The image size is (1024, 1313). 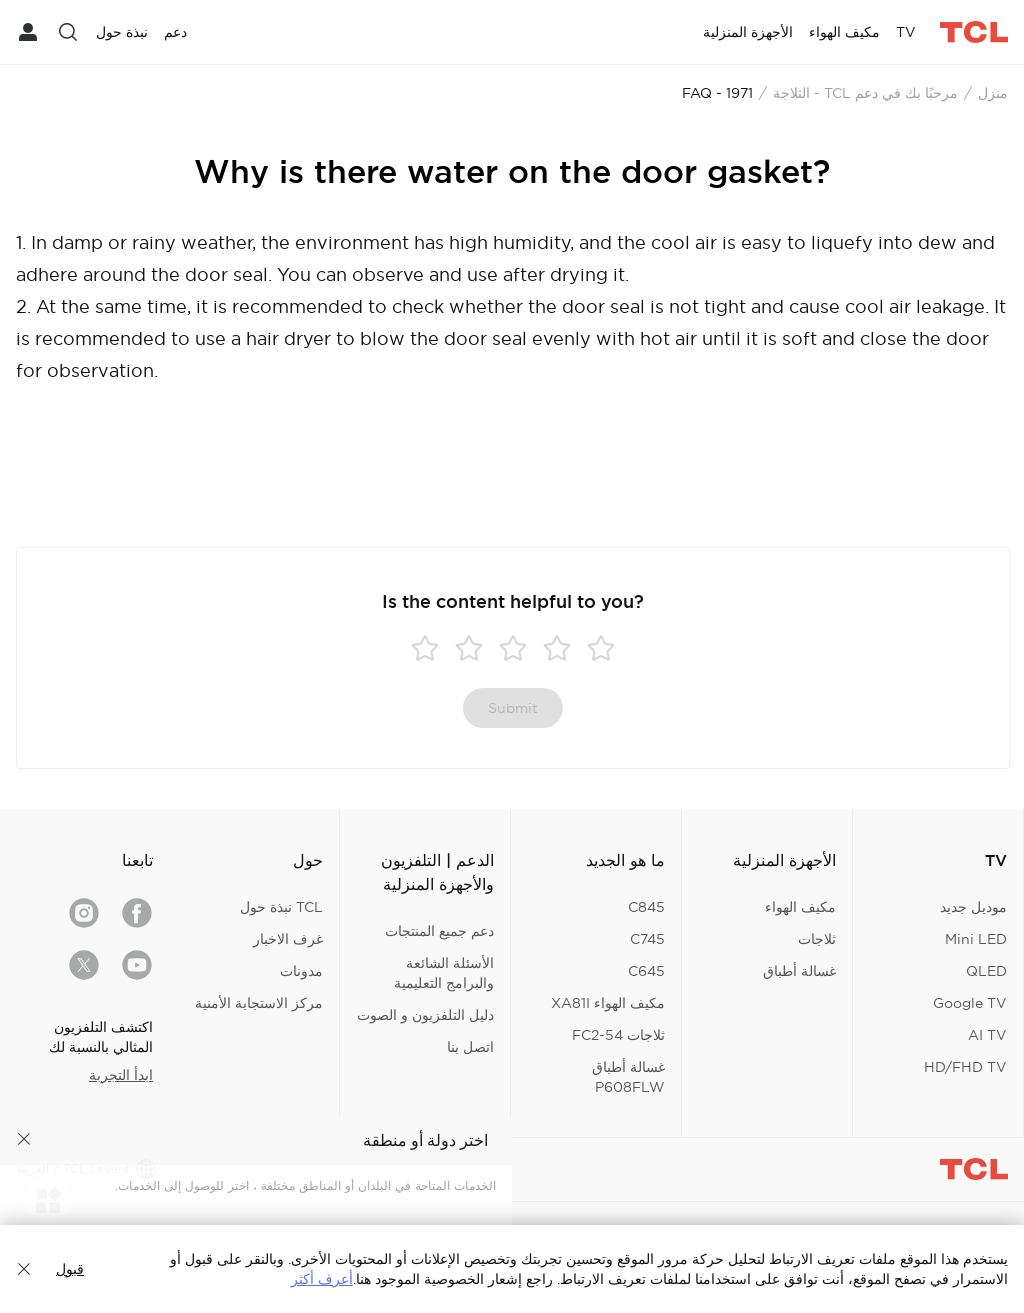 I want to click on C645, so click(x=646, y=971).